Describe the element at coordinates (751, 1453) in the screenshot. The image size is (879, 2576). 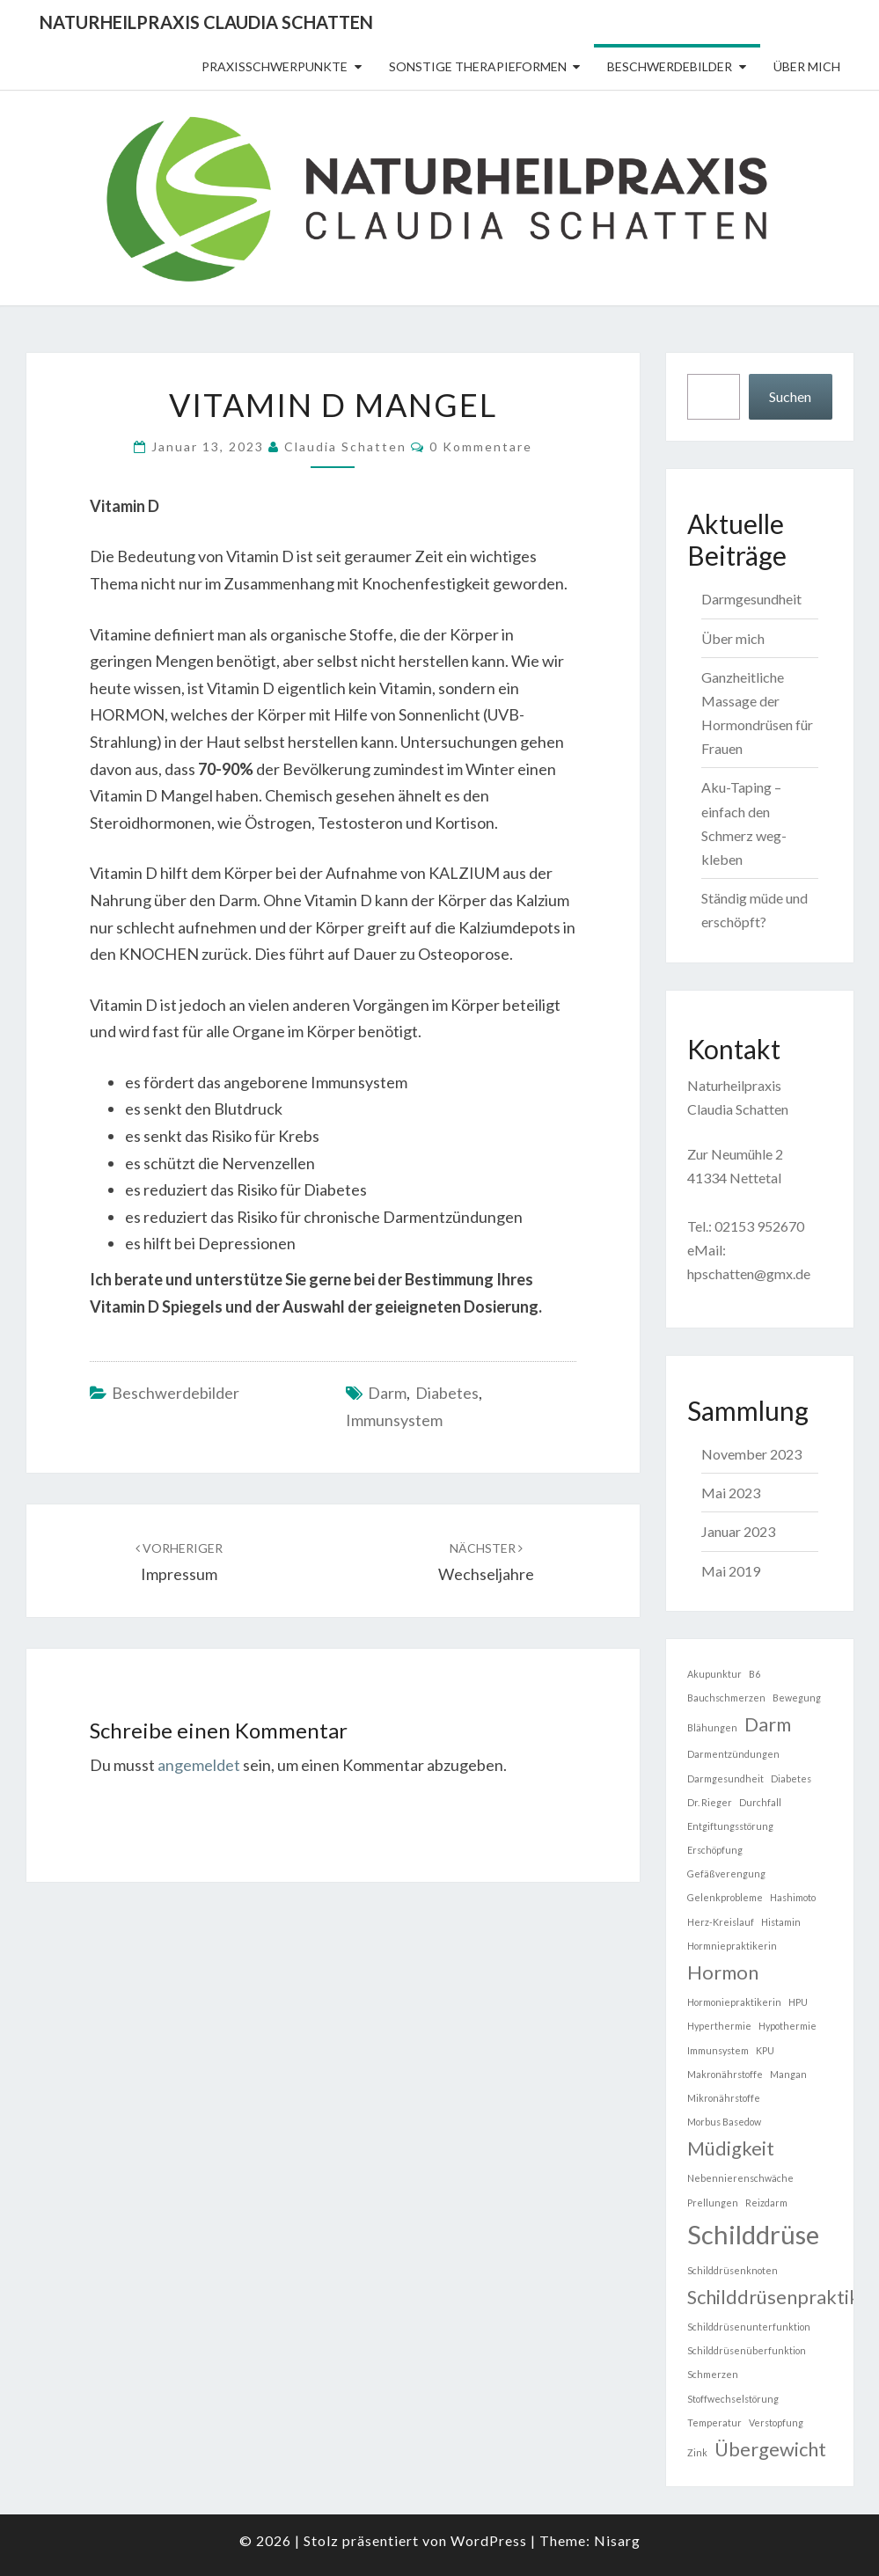
I see `November 2023` at that location.